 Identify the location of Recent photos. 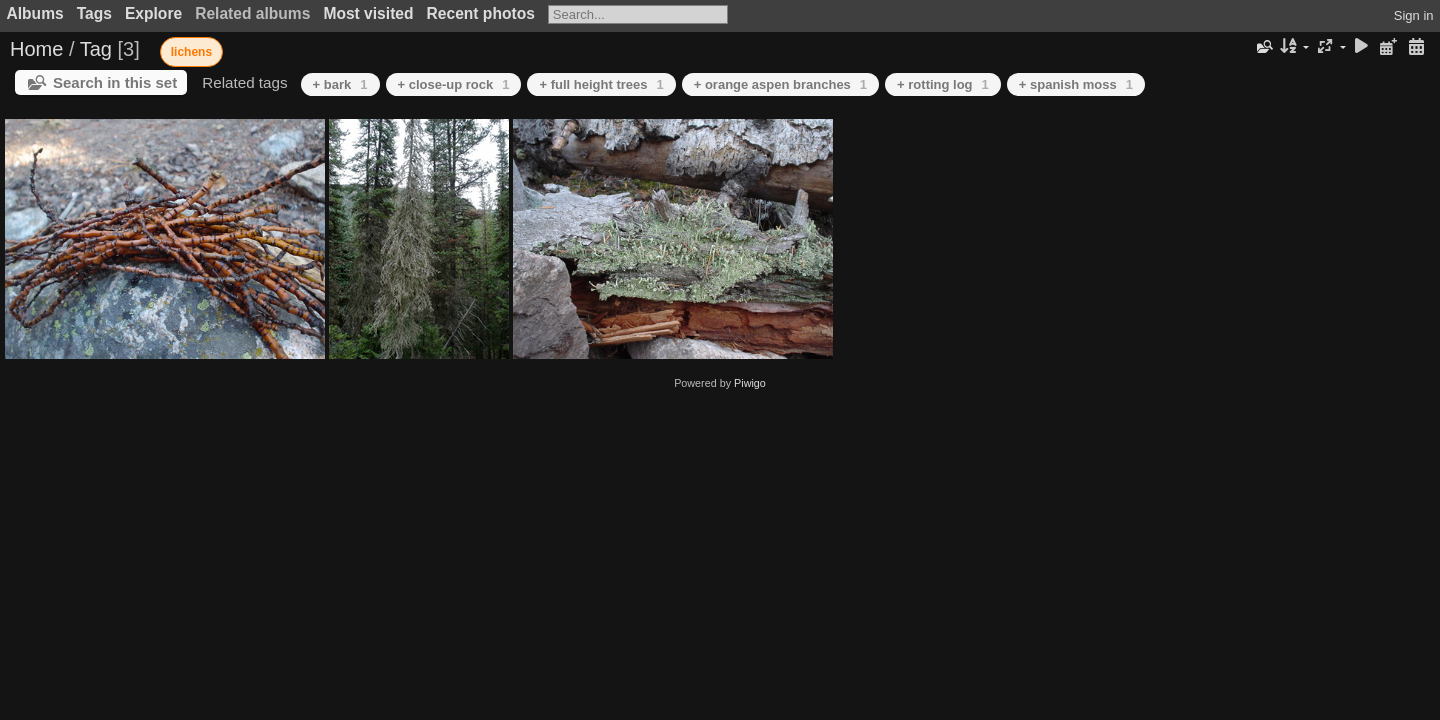
(481, 13).